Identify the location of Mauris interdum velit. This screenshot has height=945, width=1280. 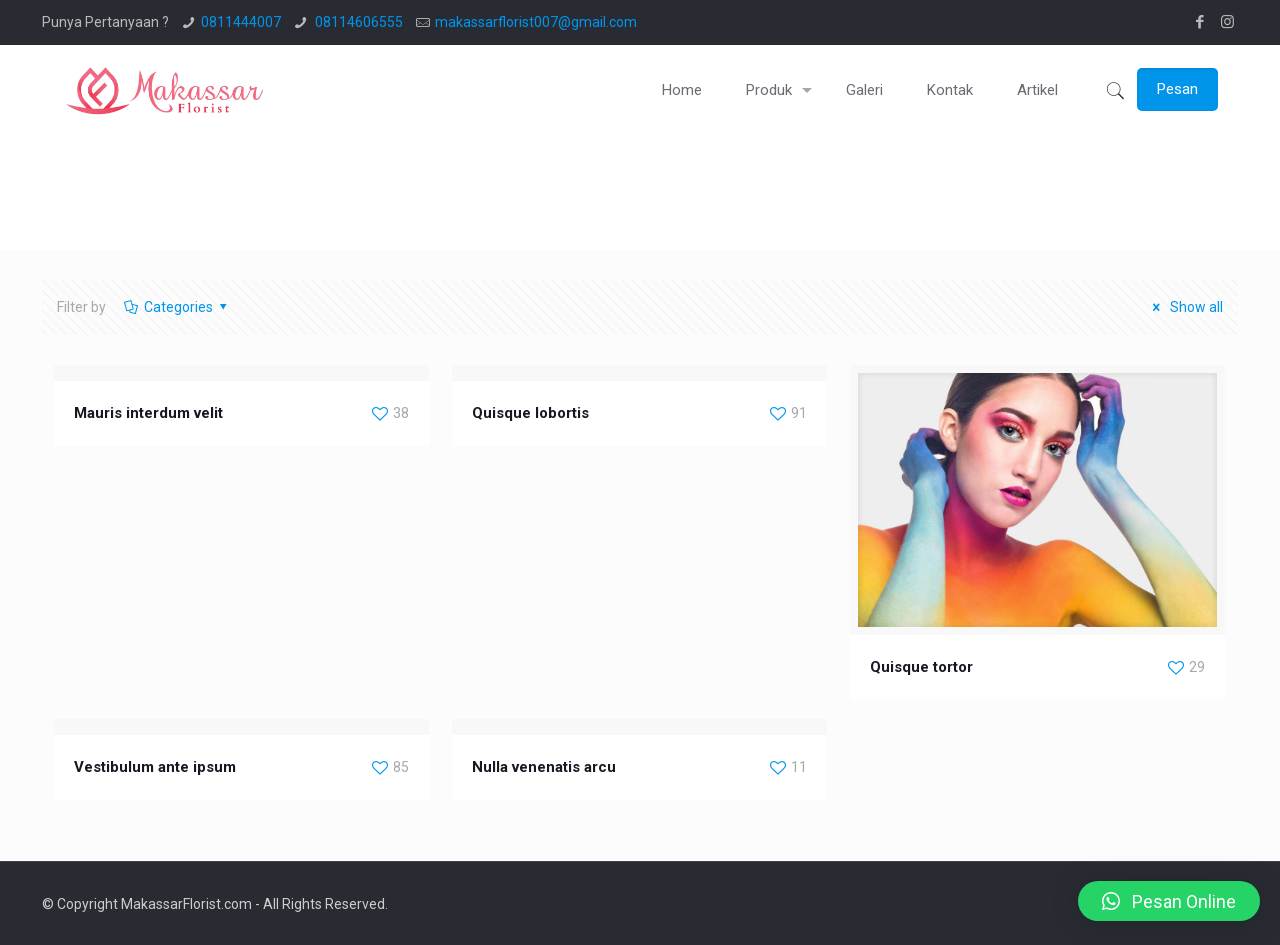
(148, 413).